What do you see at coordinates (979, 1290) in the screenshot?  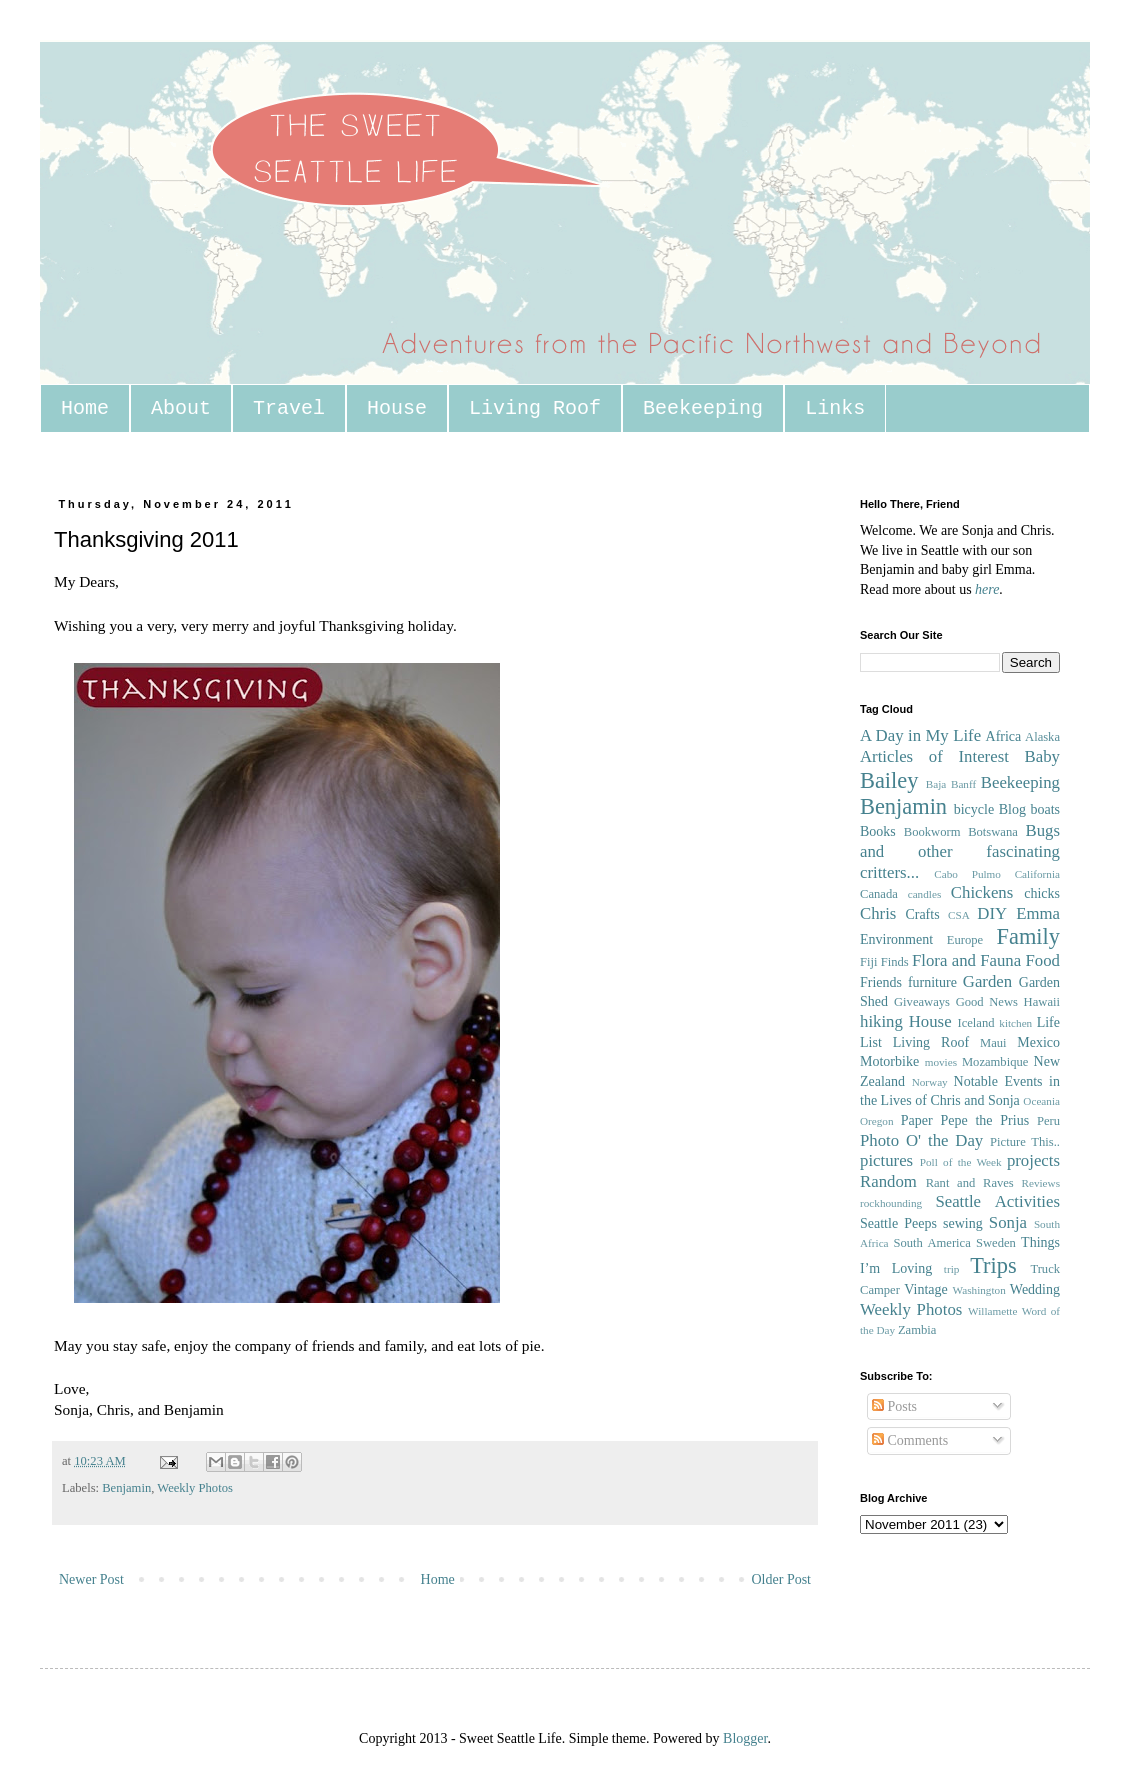 I see `Washington` at bounding box center [979, 1290].